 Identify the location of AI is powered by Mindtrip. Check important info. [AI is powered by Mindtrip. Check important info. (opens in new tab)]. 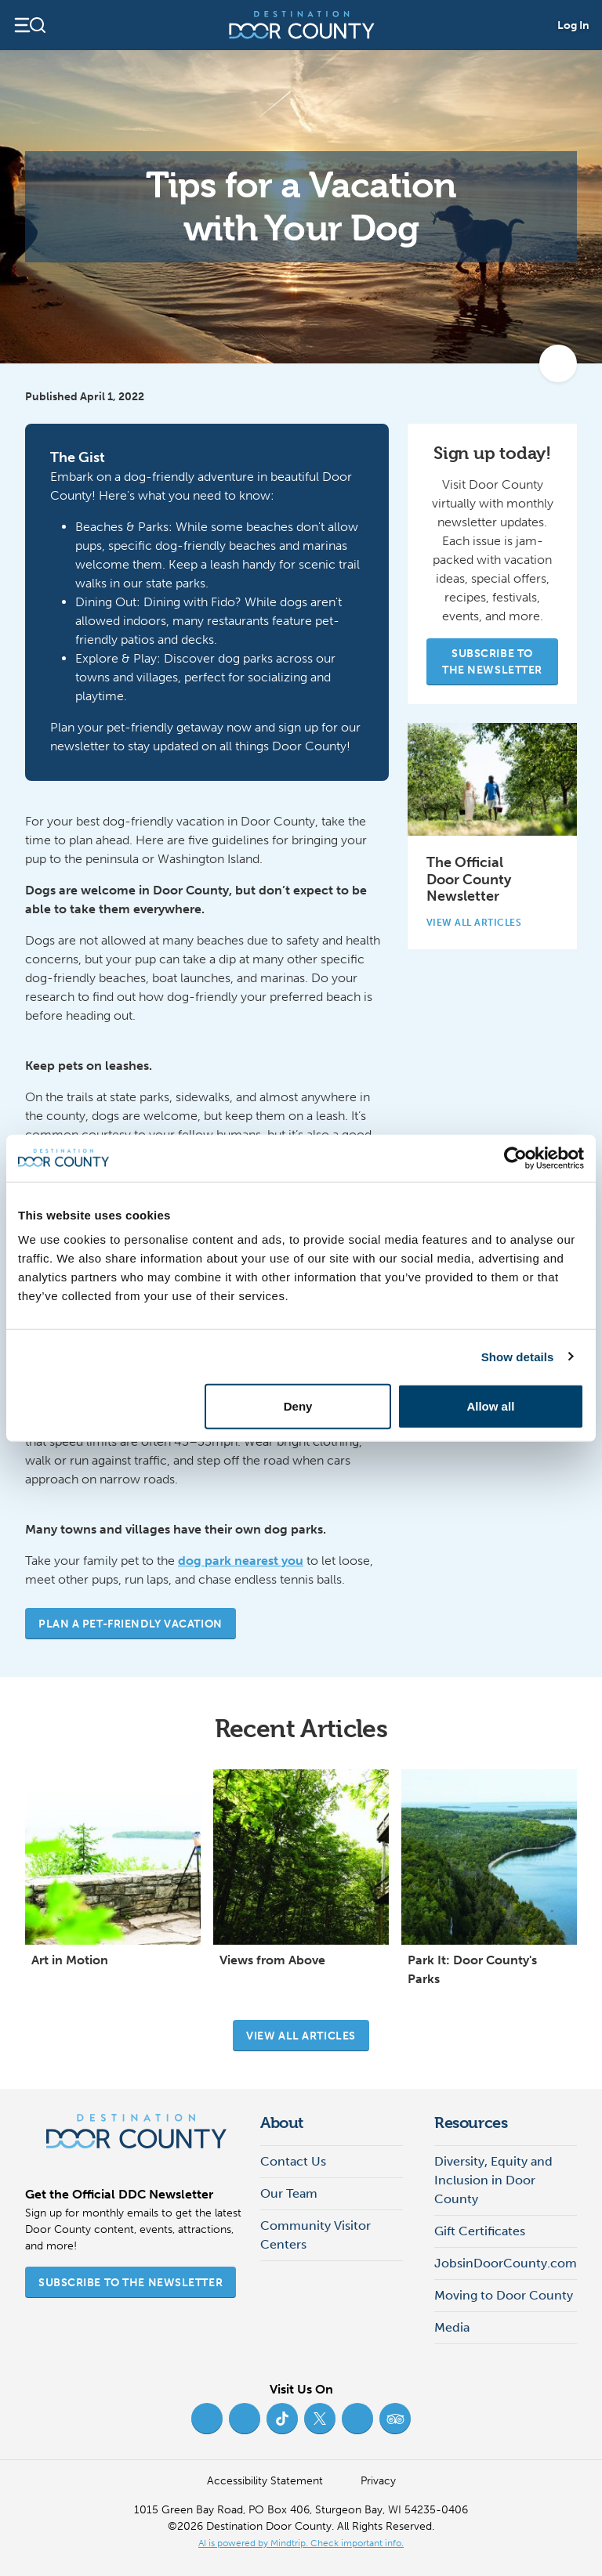
(301, 2543).